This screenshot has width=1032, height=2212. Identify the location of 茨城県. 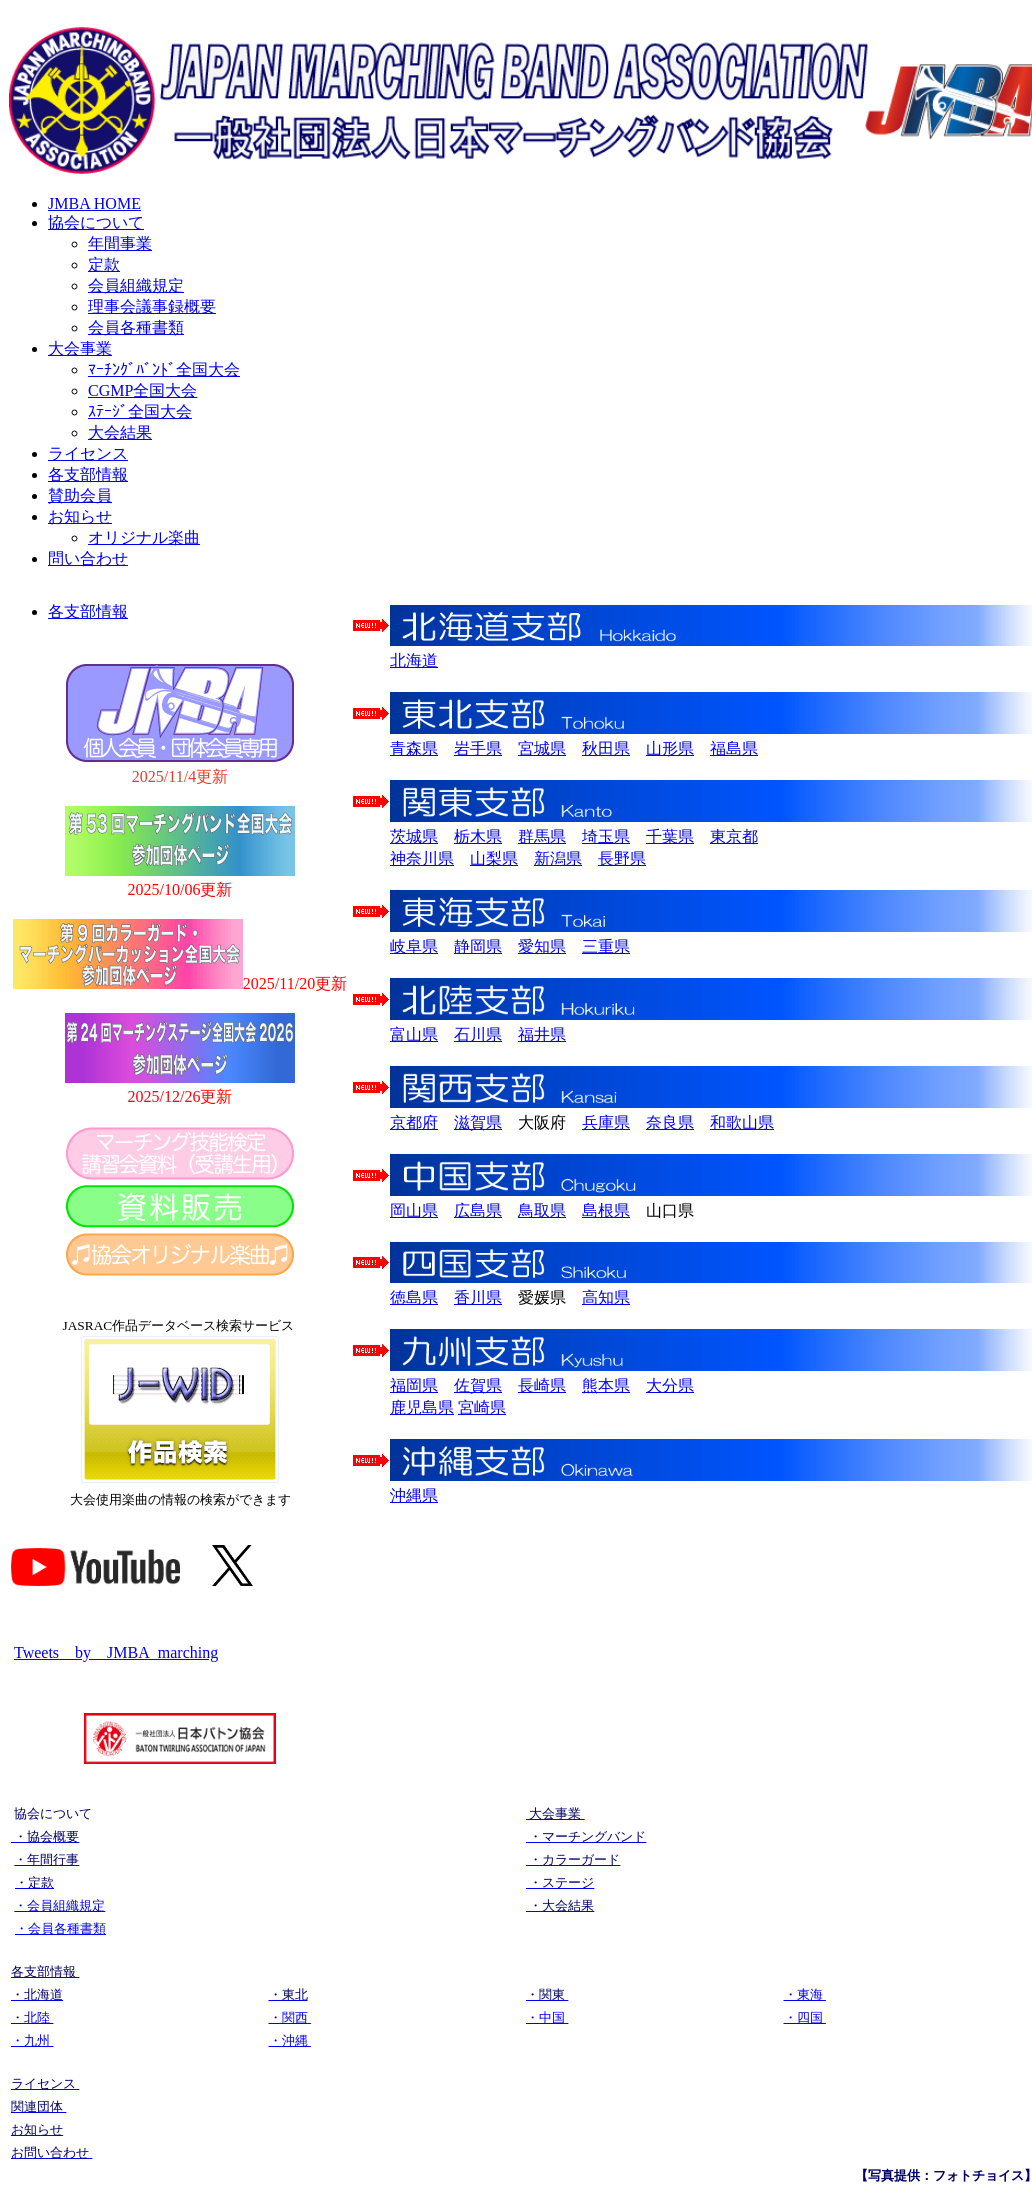
(414, 836).